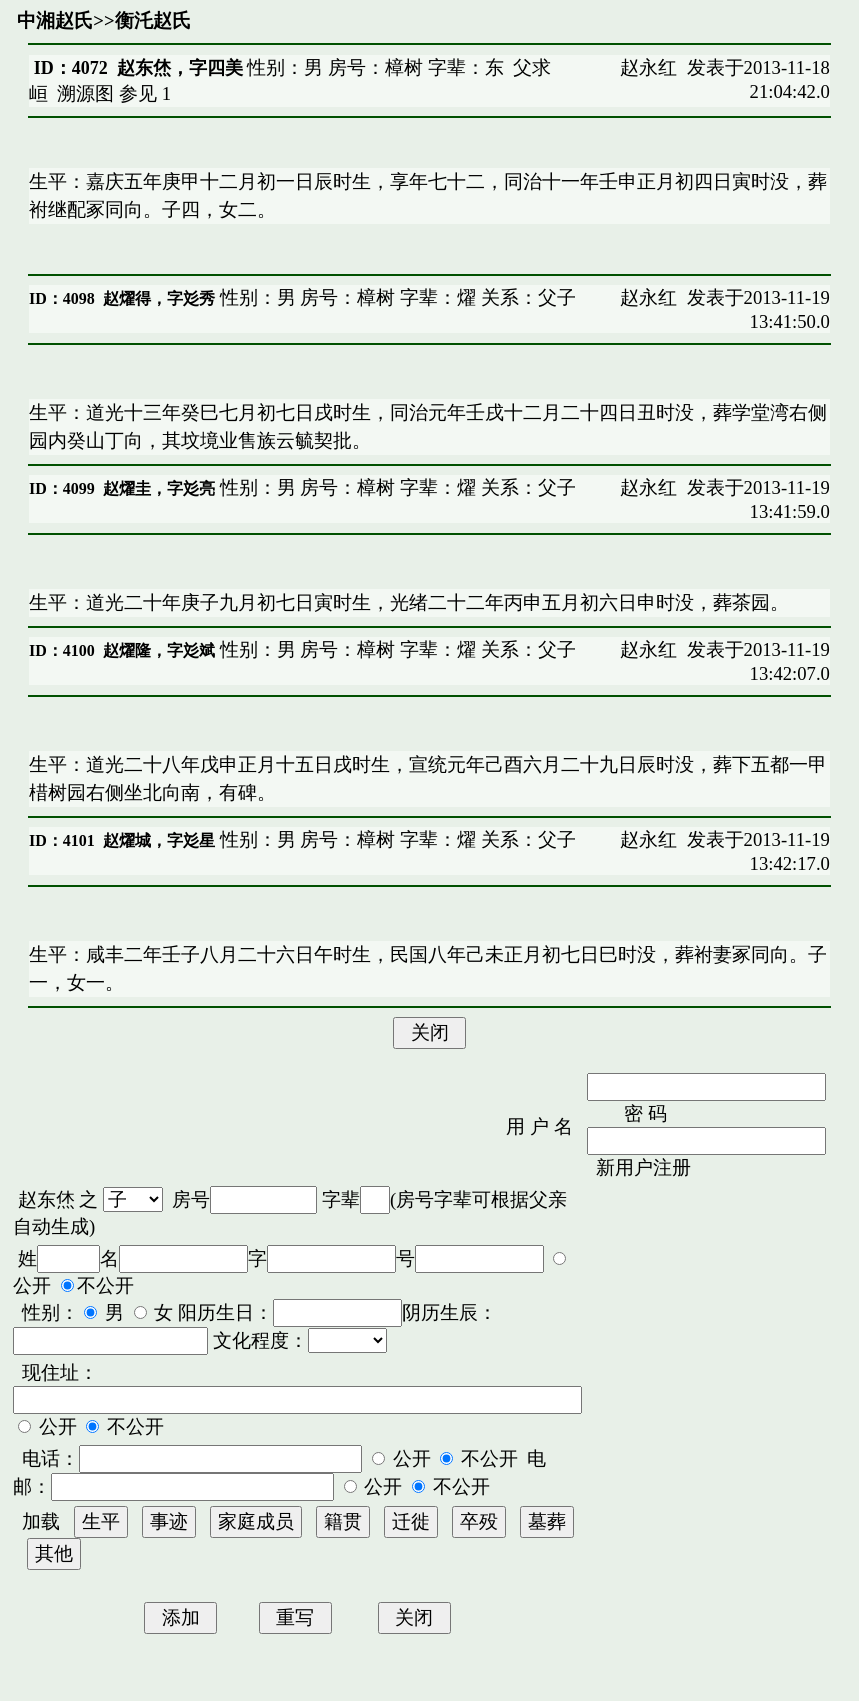 The image size is (859, 1701). What do you see at coordinates (643, 1167) in the screenshot?
I see `新用户注册` at bounding box center [643, 1167].